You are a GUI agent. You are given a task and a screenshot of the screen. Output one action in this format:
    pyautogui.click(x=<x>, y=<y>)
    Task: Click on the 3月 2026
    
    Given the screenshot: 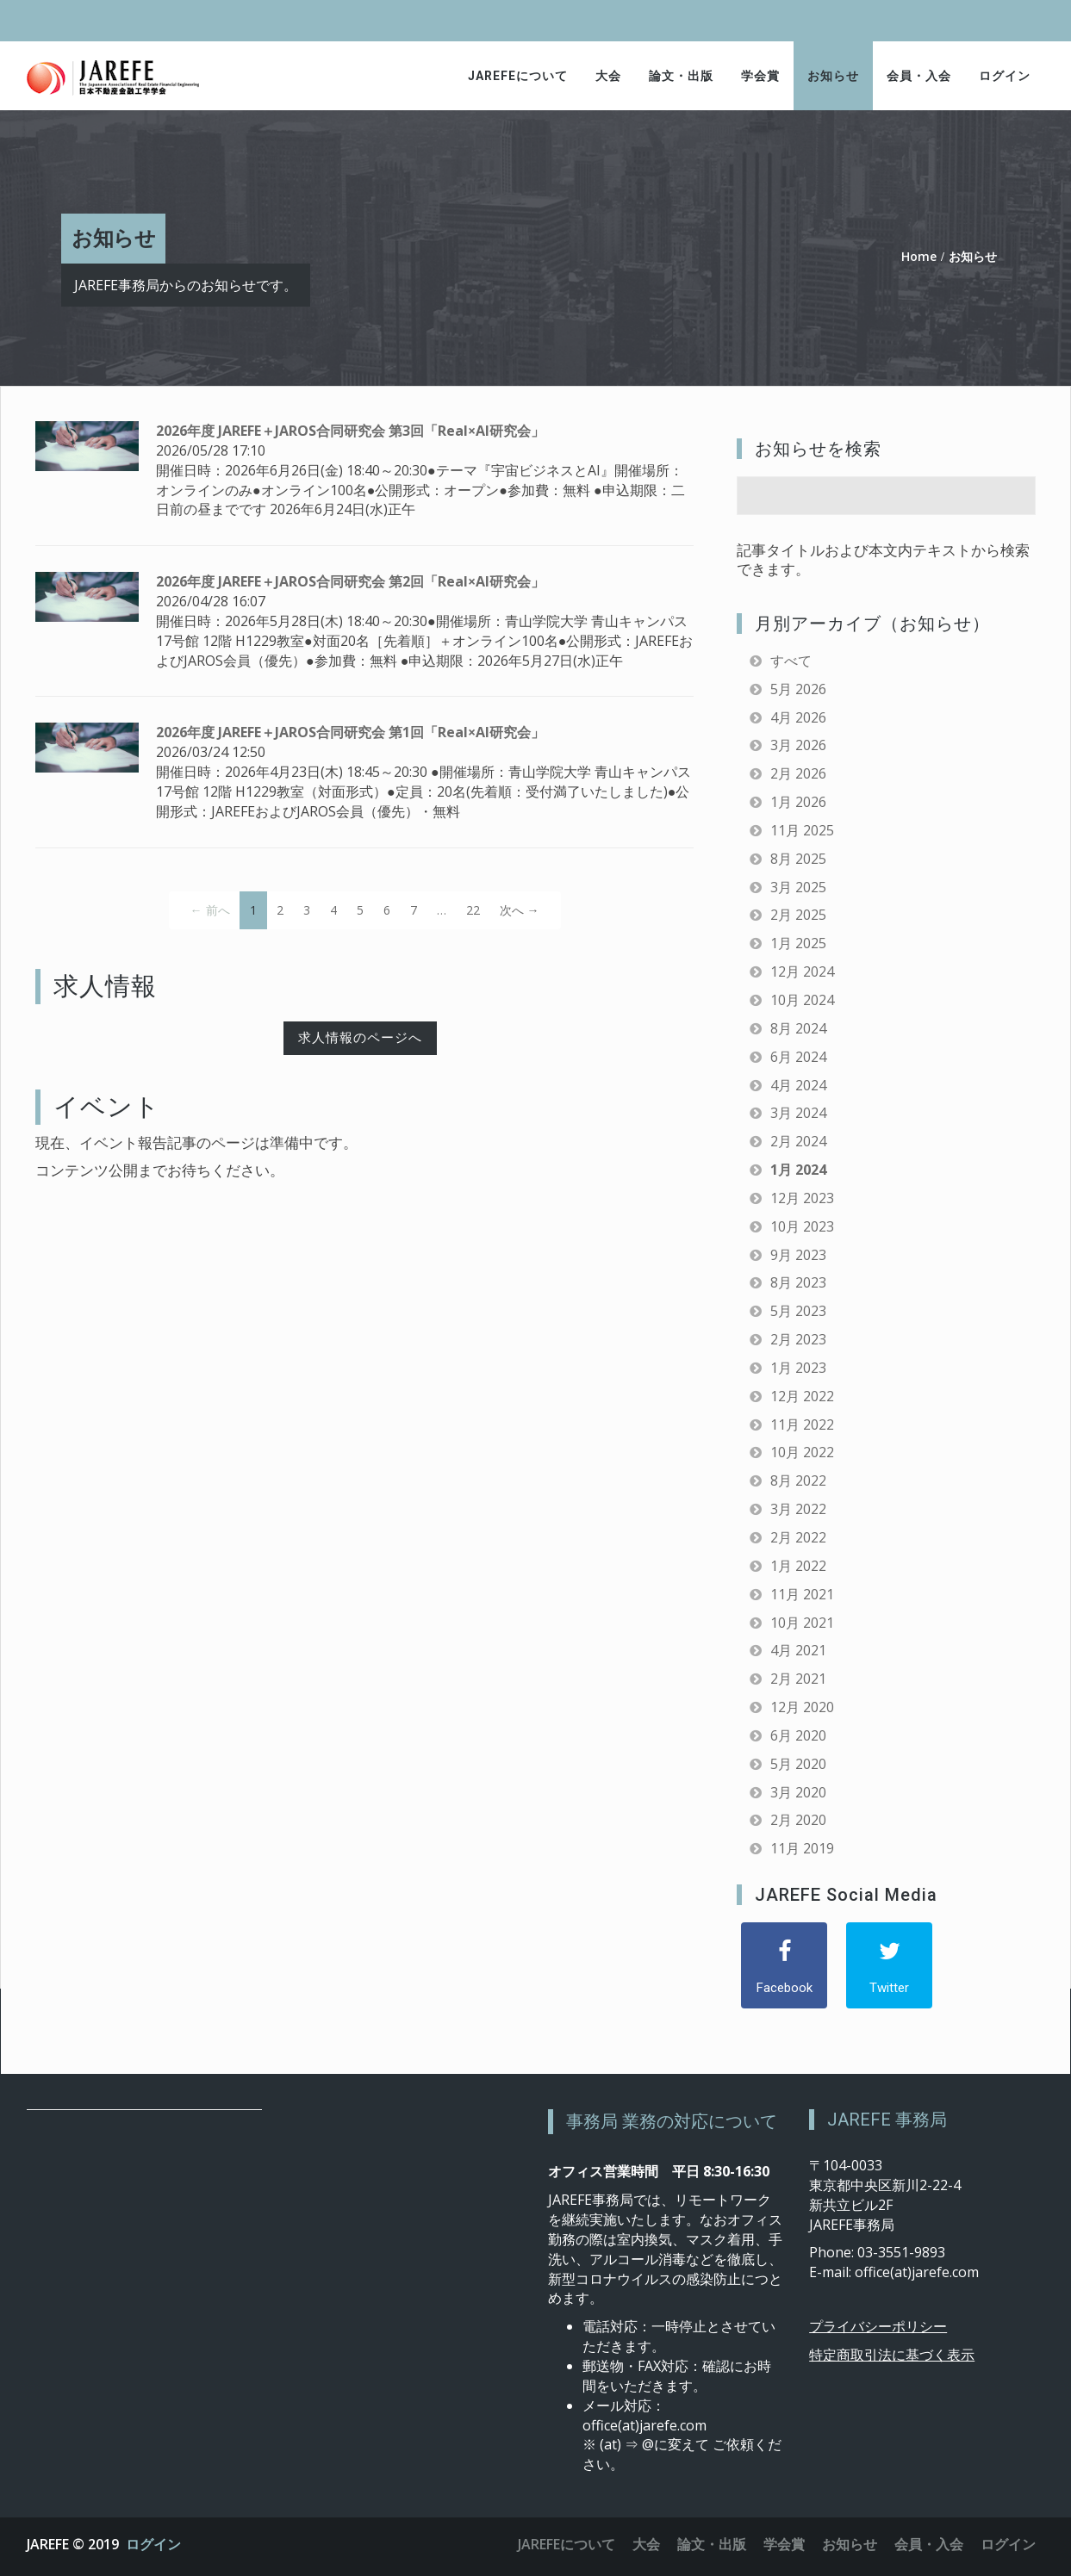 What is the action you would take?
    pyautogui.click(x=798, y=745)
    